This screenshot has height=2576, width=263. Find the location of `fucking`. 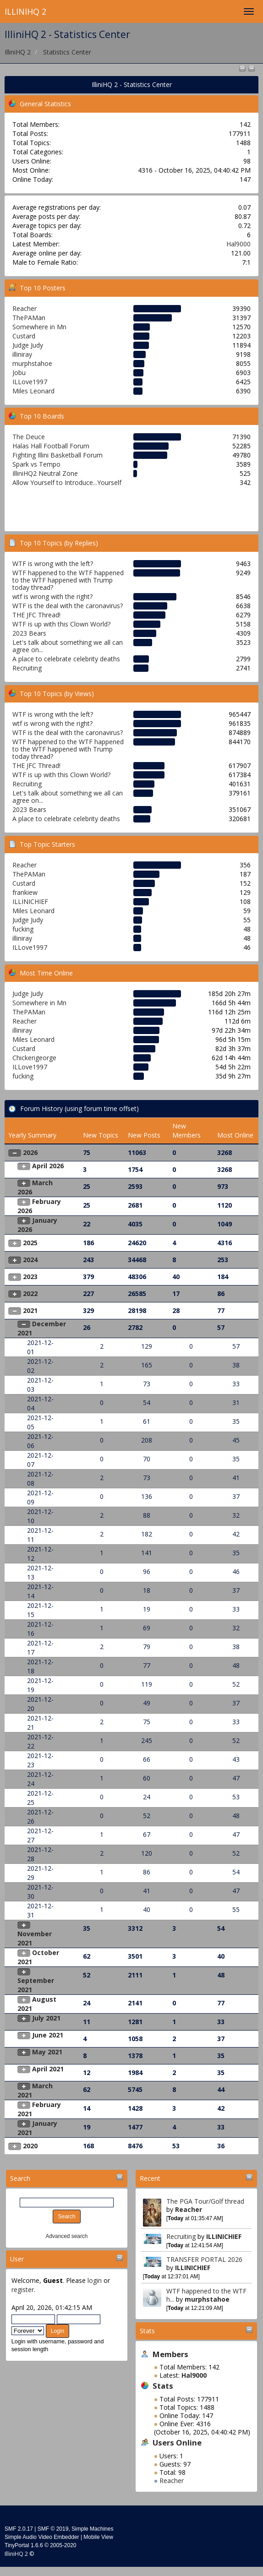

fucking is located at coordinates (22, 929).